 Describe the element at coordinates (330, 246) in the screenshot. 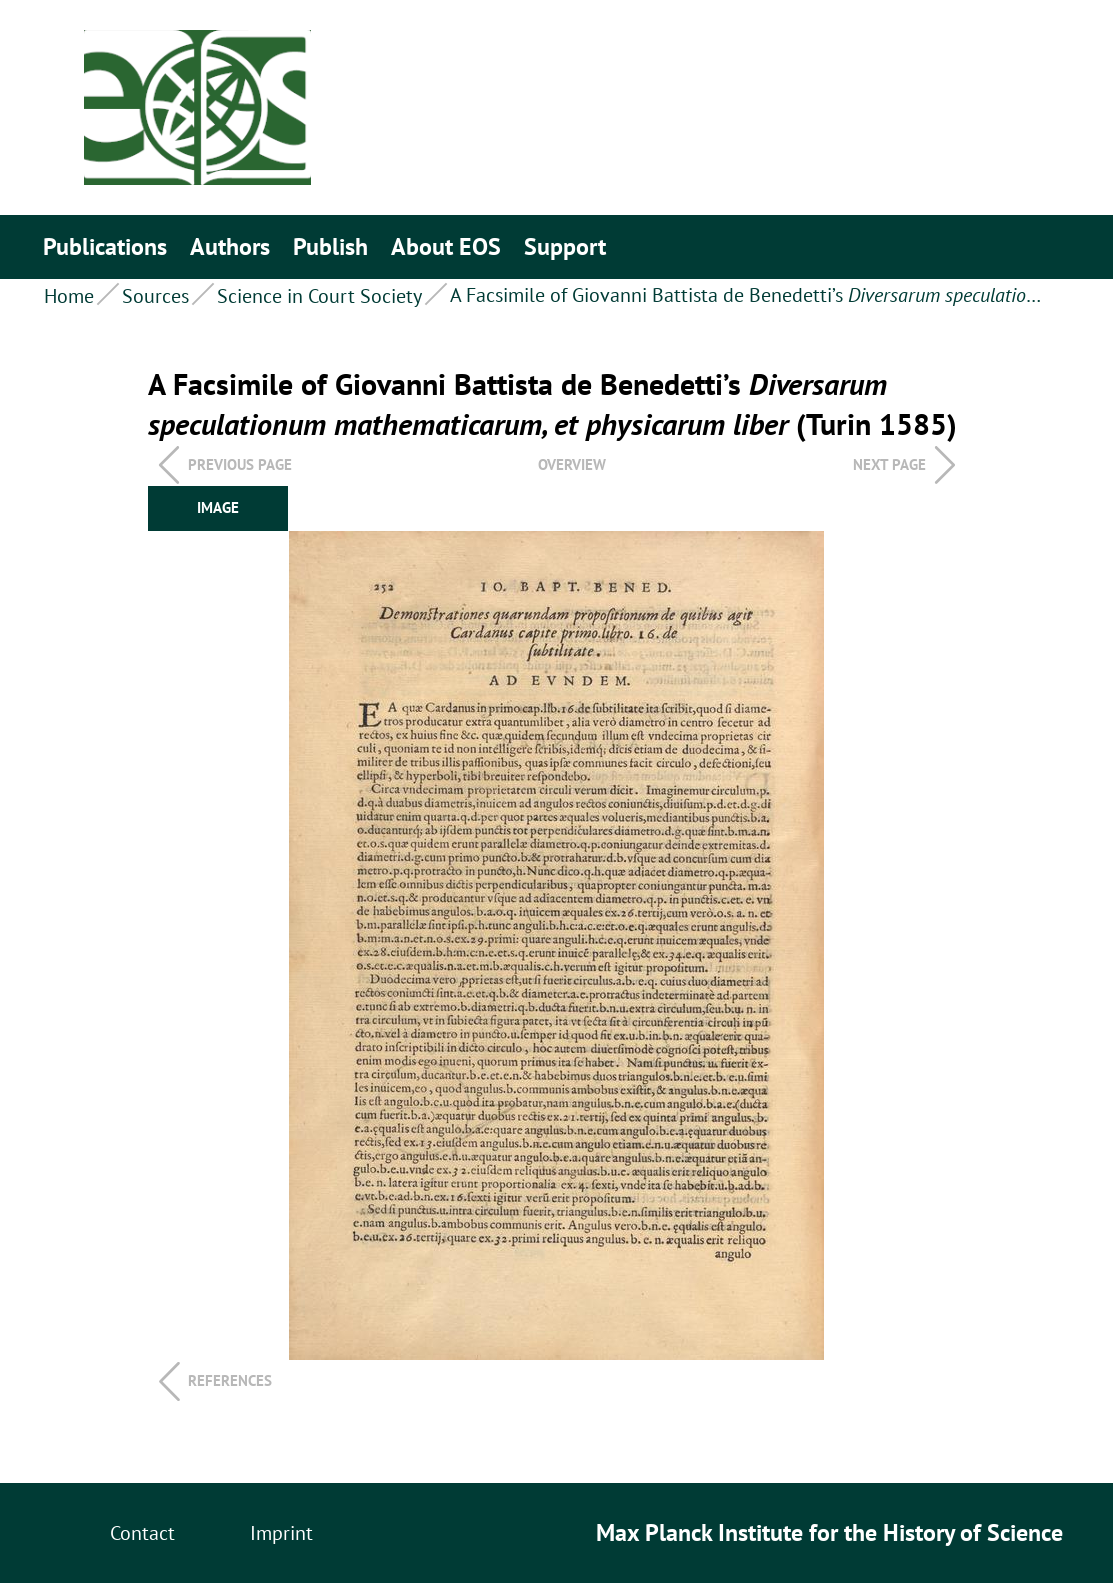

I see `Publish` at that location.